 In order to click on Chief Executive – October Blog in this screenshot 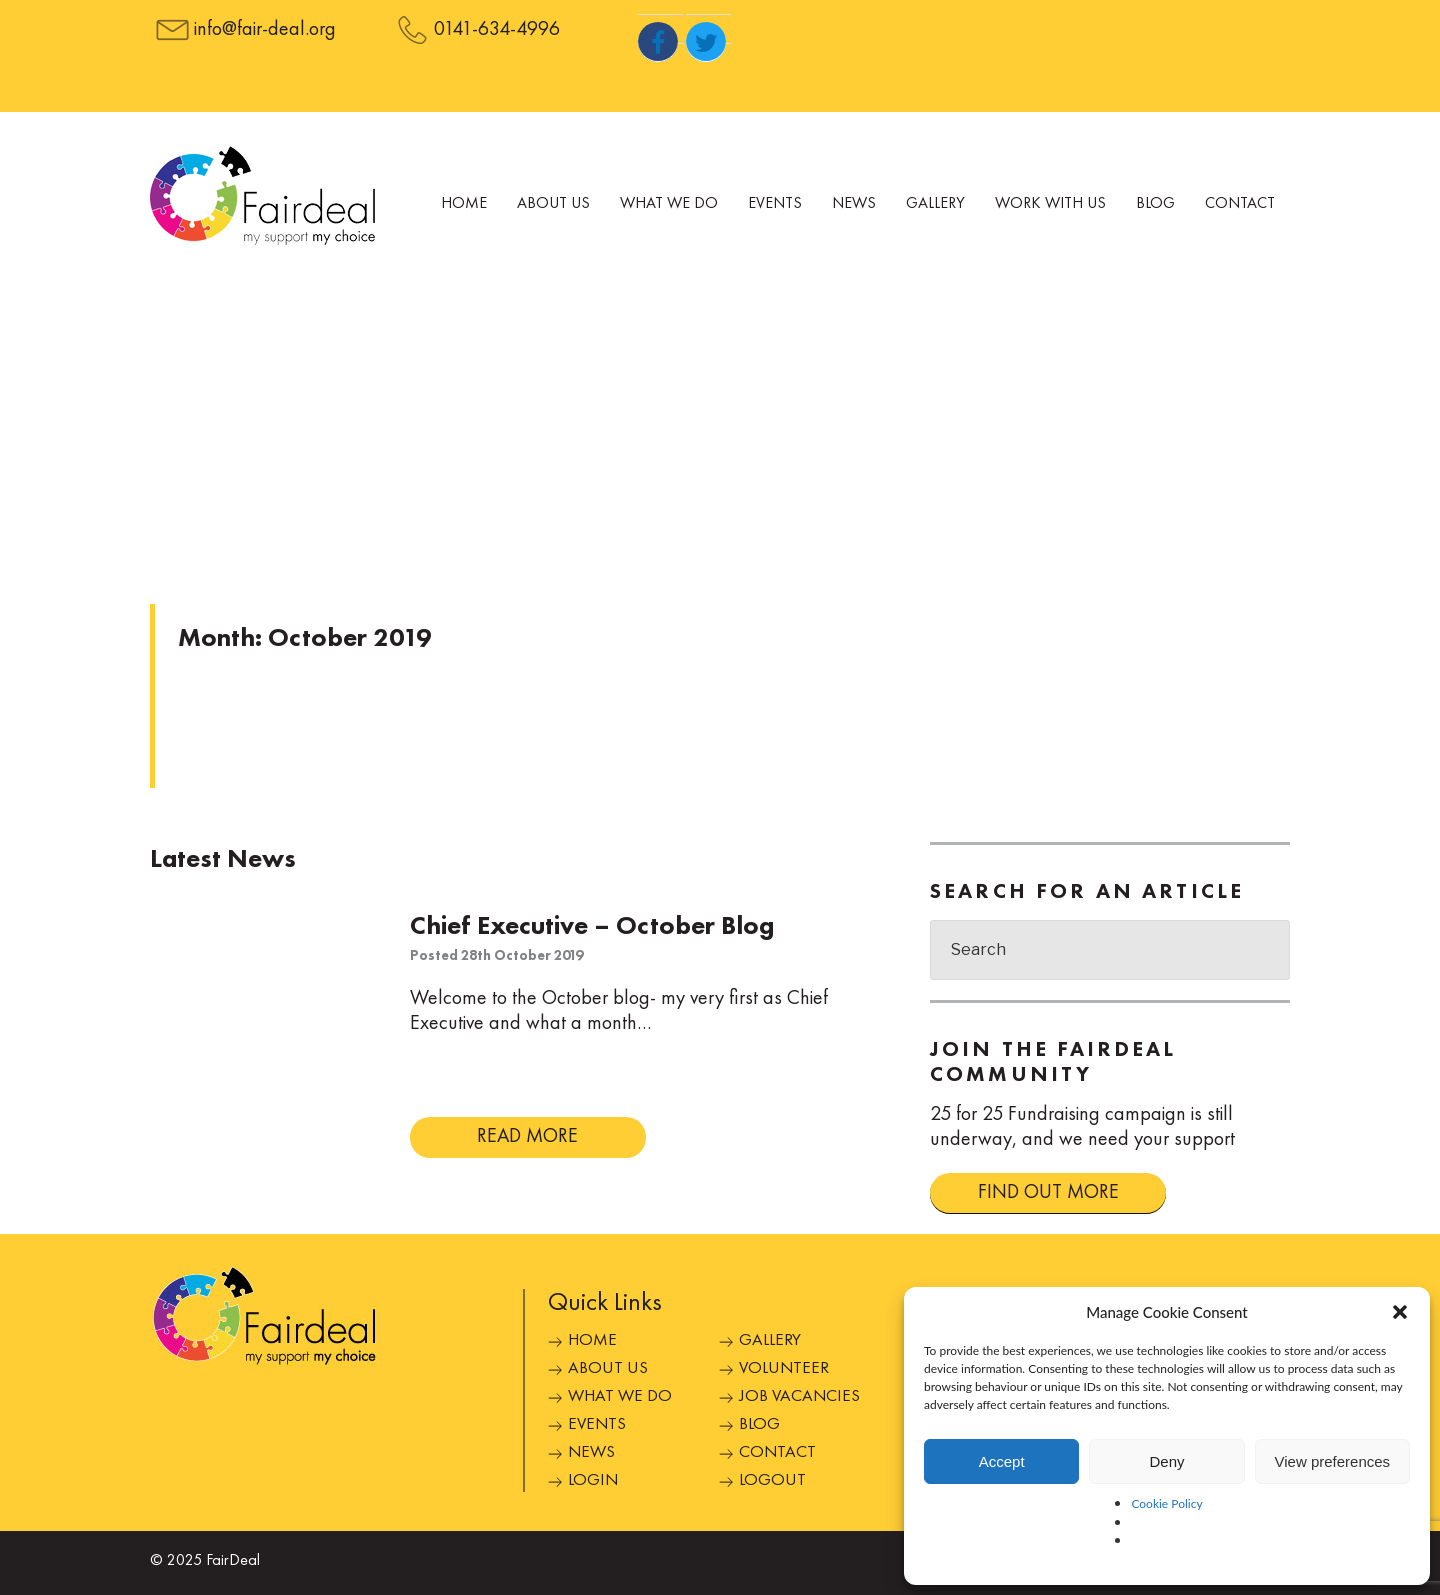, I will do `click(592, 927)`.